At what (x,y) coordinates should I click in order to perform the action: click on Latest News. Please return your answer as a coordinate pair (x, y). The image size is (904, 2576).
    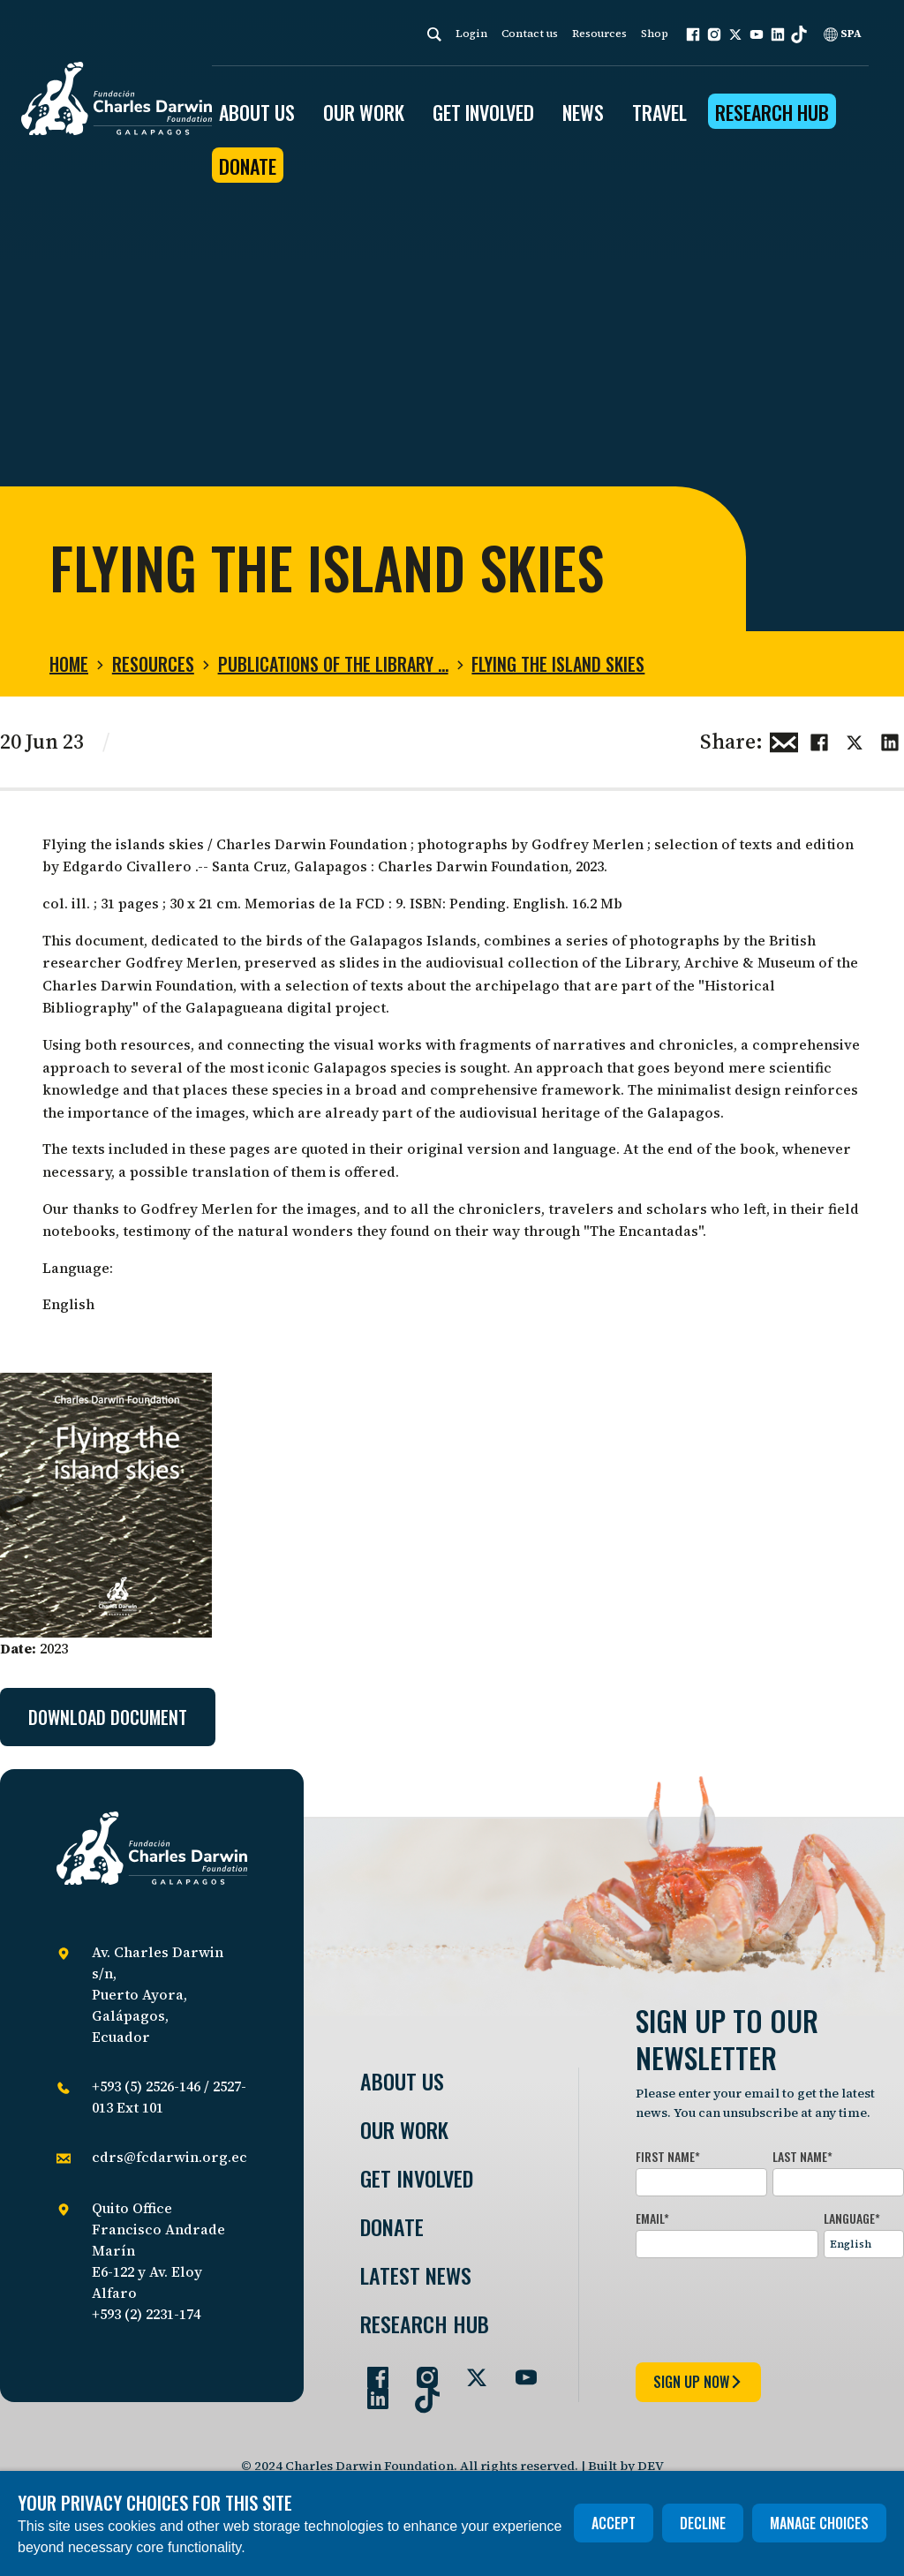
    Looking at the image, I should click on (415, 2275).